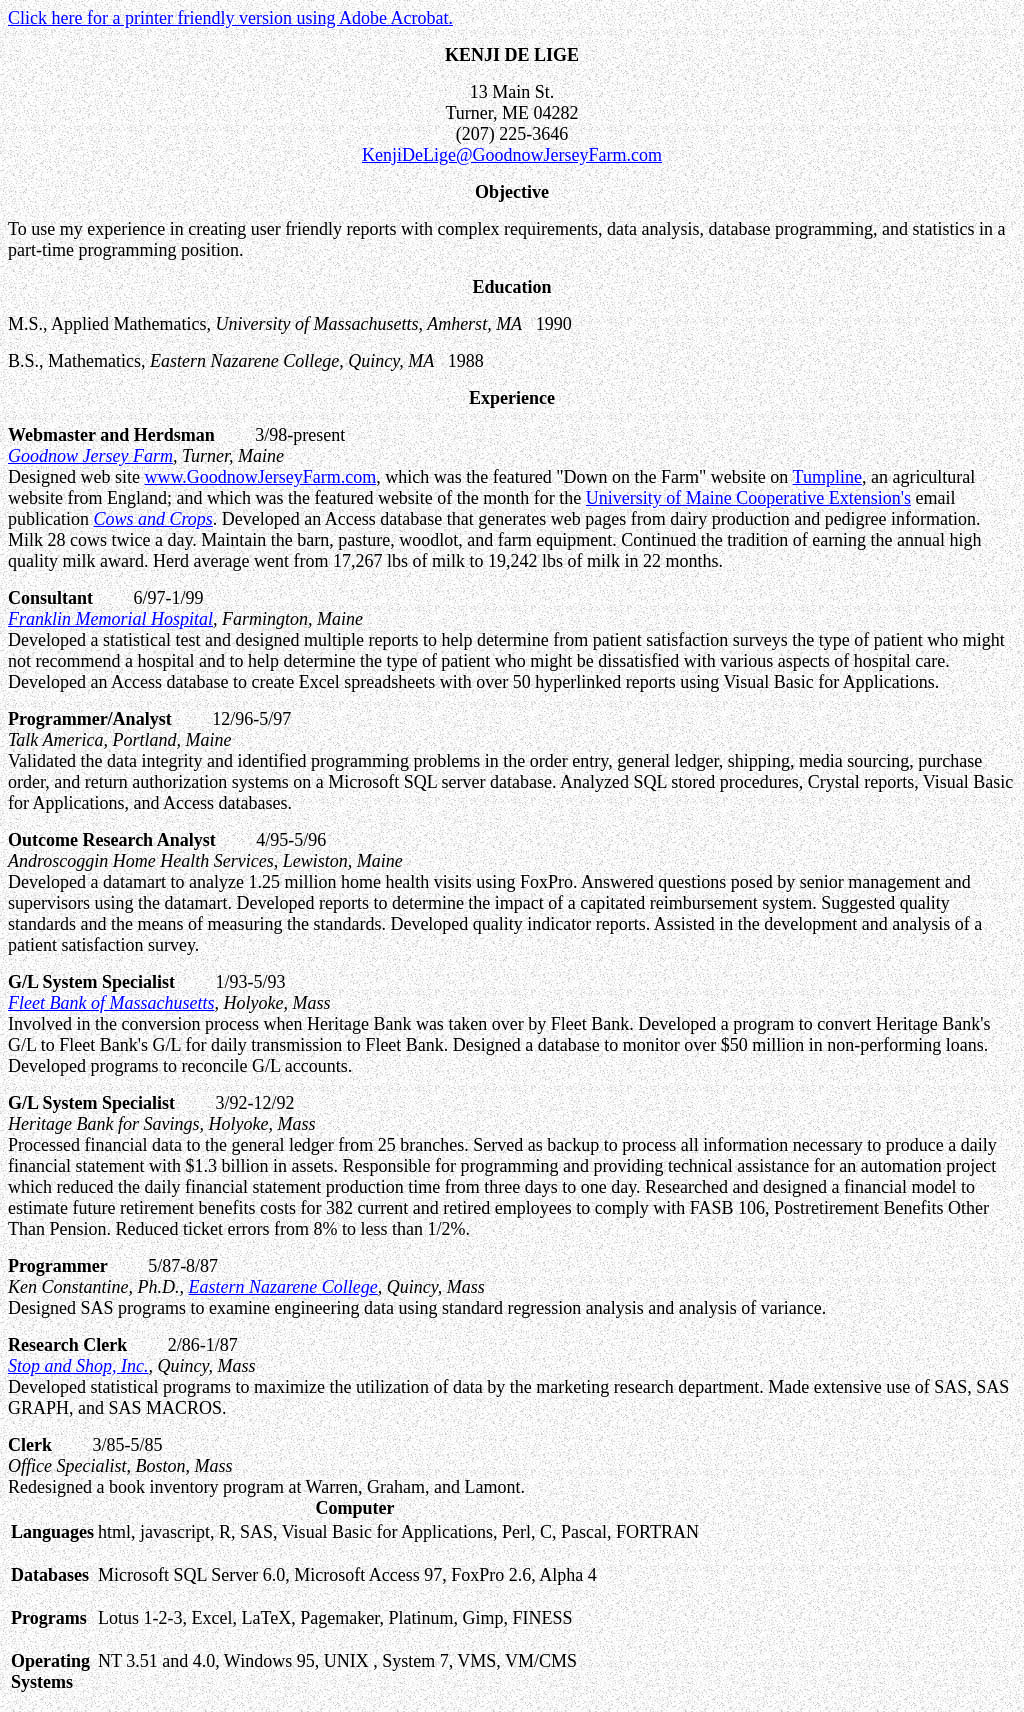 The height and width of the screenshot is (1712, 1024). I want to click on Goodnow Jersey Farm, so click(90, 456).